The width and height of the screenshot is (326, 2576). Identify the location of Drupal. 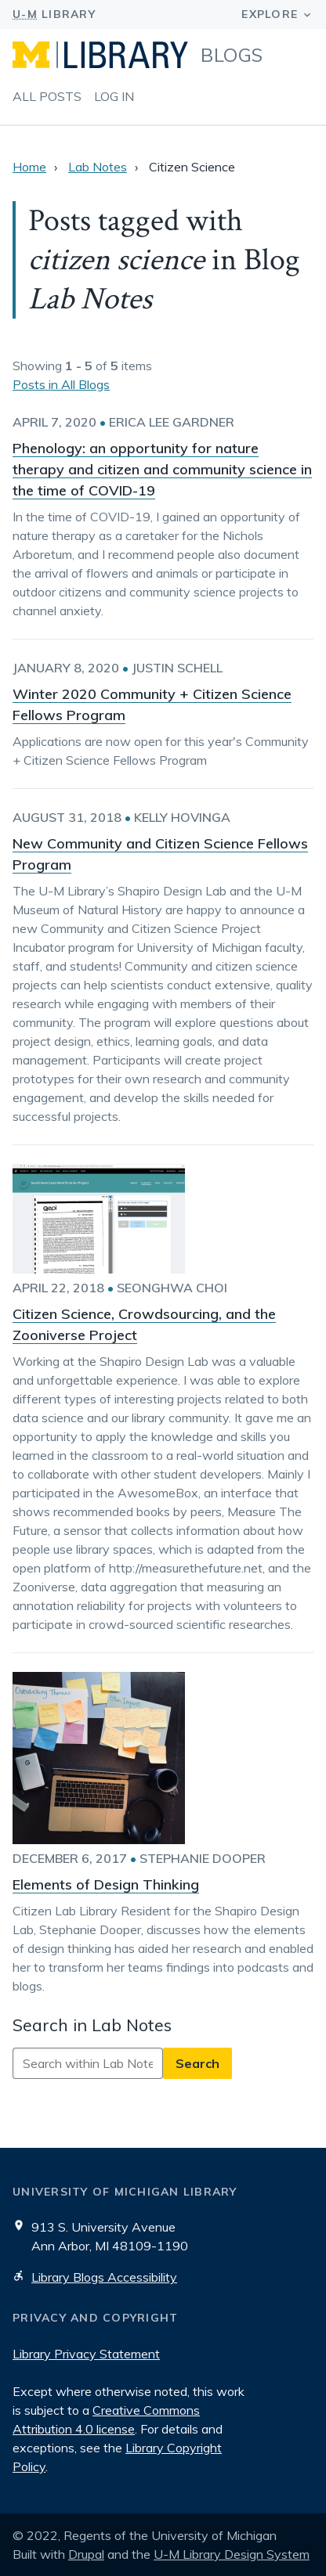
(86, 2554).